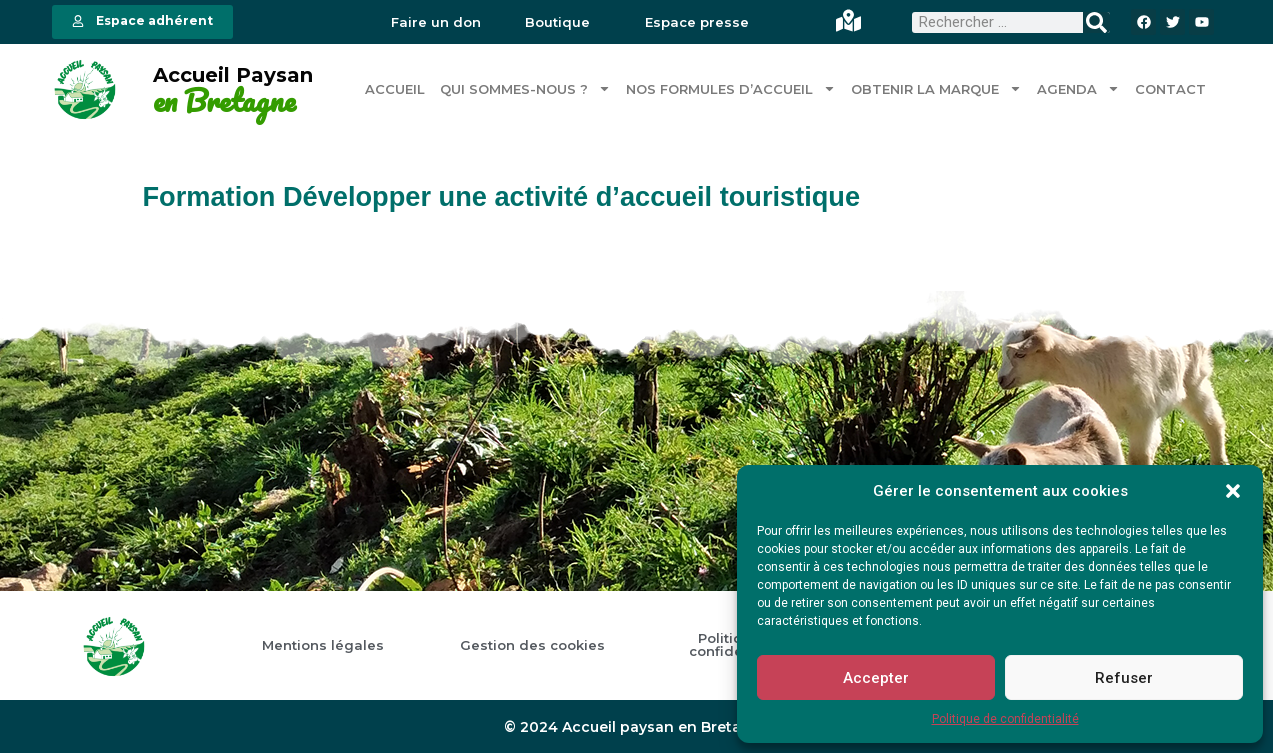  What do you see at coordinates (731, 88) in the screenshot?
I see `Nos formules d’accueil` at bounding box center [731, 88].